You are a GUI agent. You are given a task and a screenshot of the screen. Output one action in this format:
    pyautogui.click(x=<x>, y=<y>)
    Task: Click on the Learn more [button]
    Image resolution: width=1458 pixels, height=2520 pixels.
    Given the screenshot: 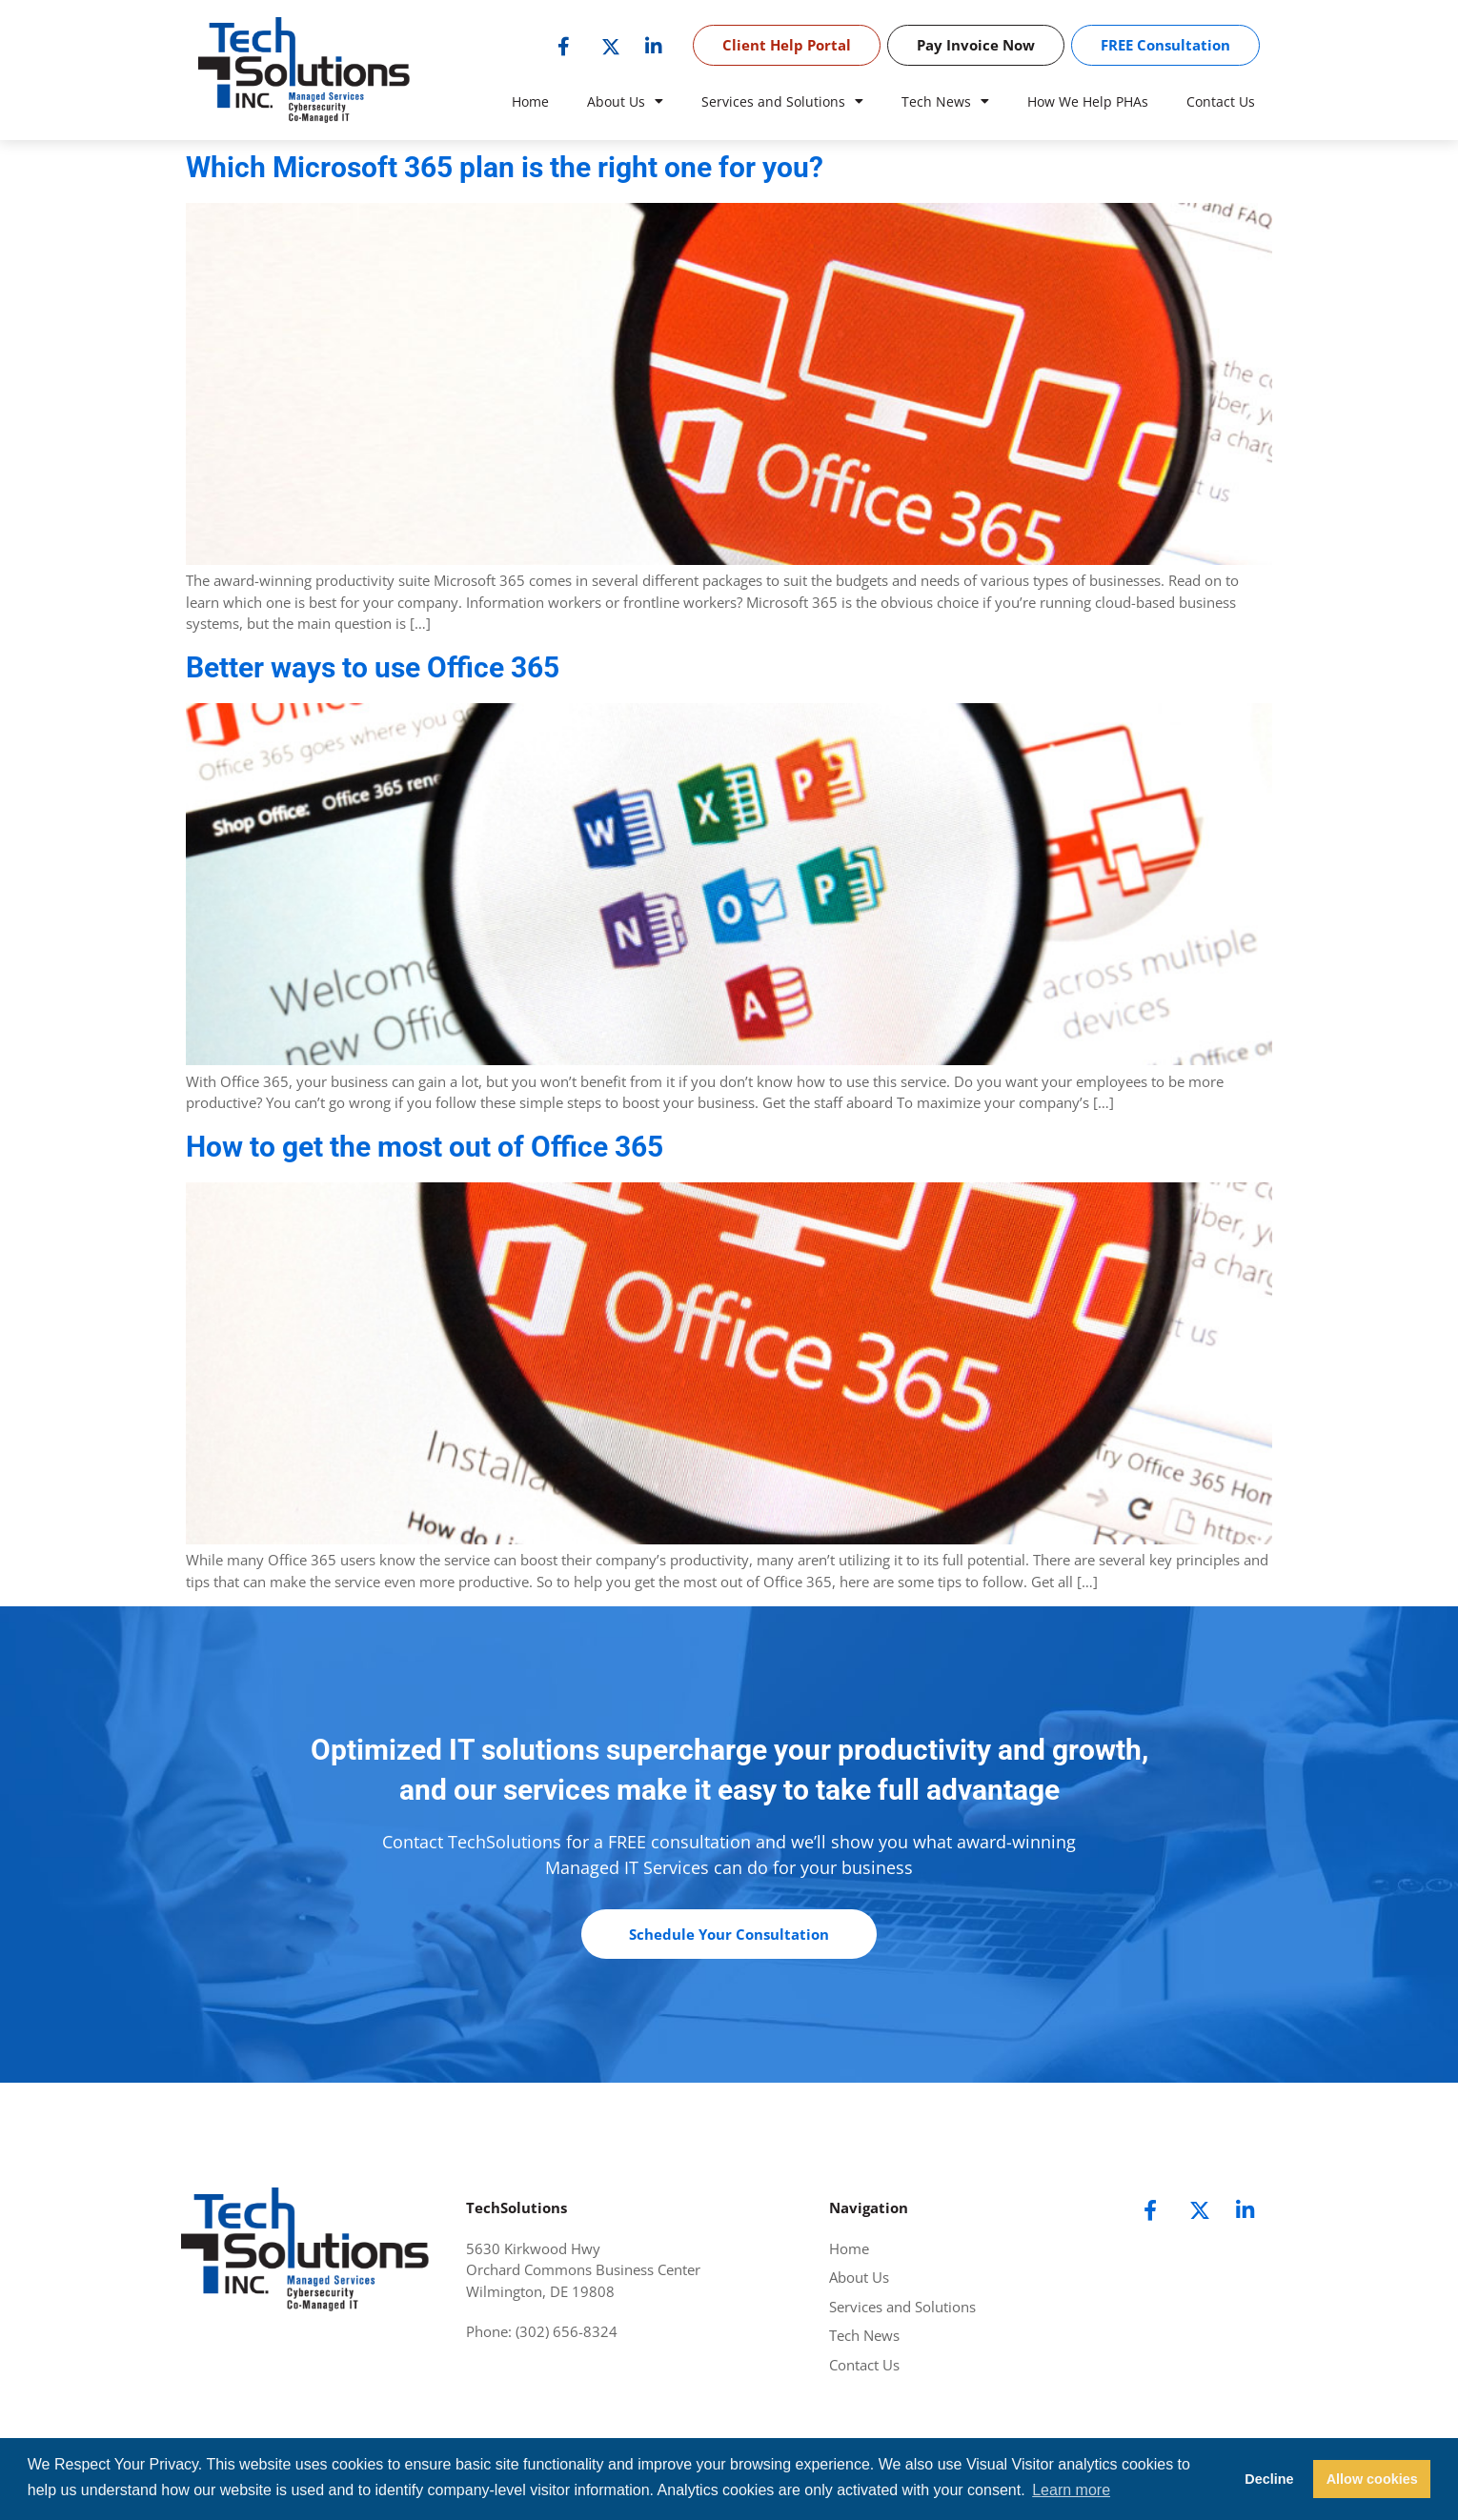 What is the action you would take?
    pyautogui.click(x=1071, y=2490)
    